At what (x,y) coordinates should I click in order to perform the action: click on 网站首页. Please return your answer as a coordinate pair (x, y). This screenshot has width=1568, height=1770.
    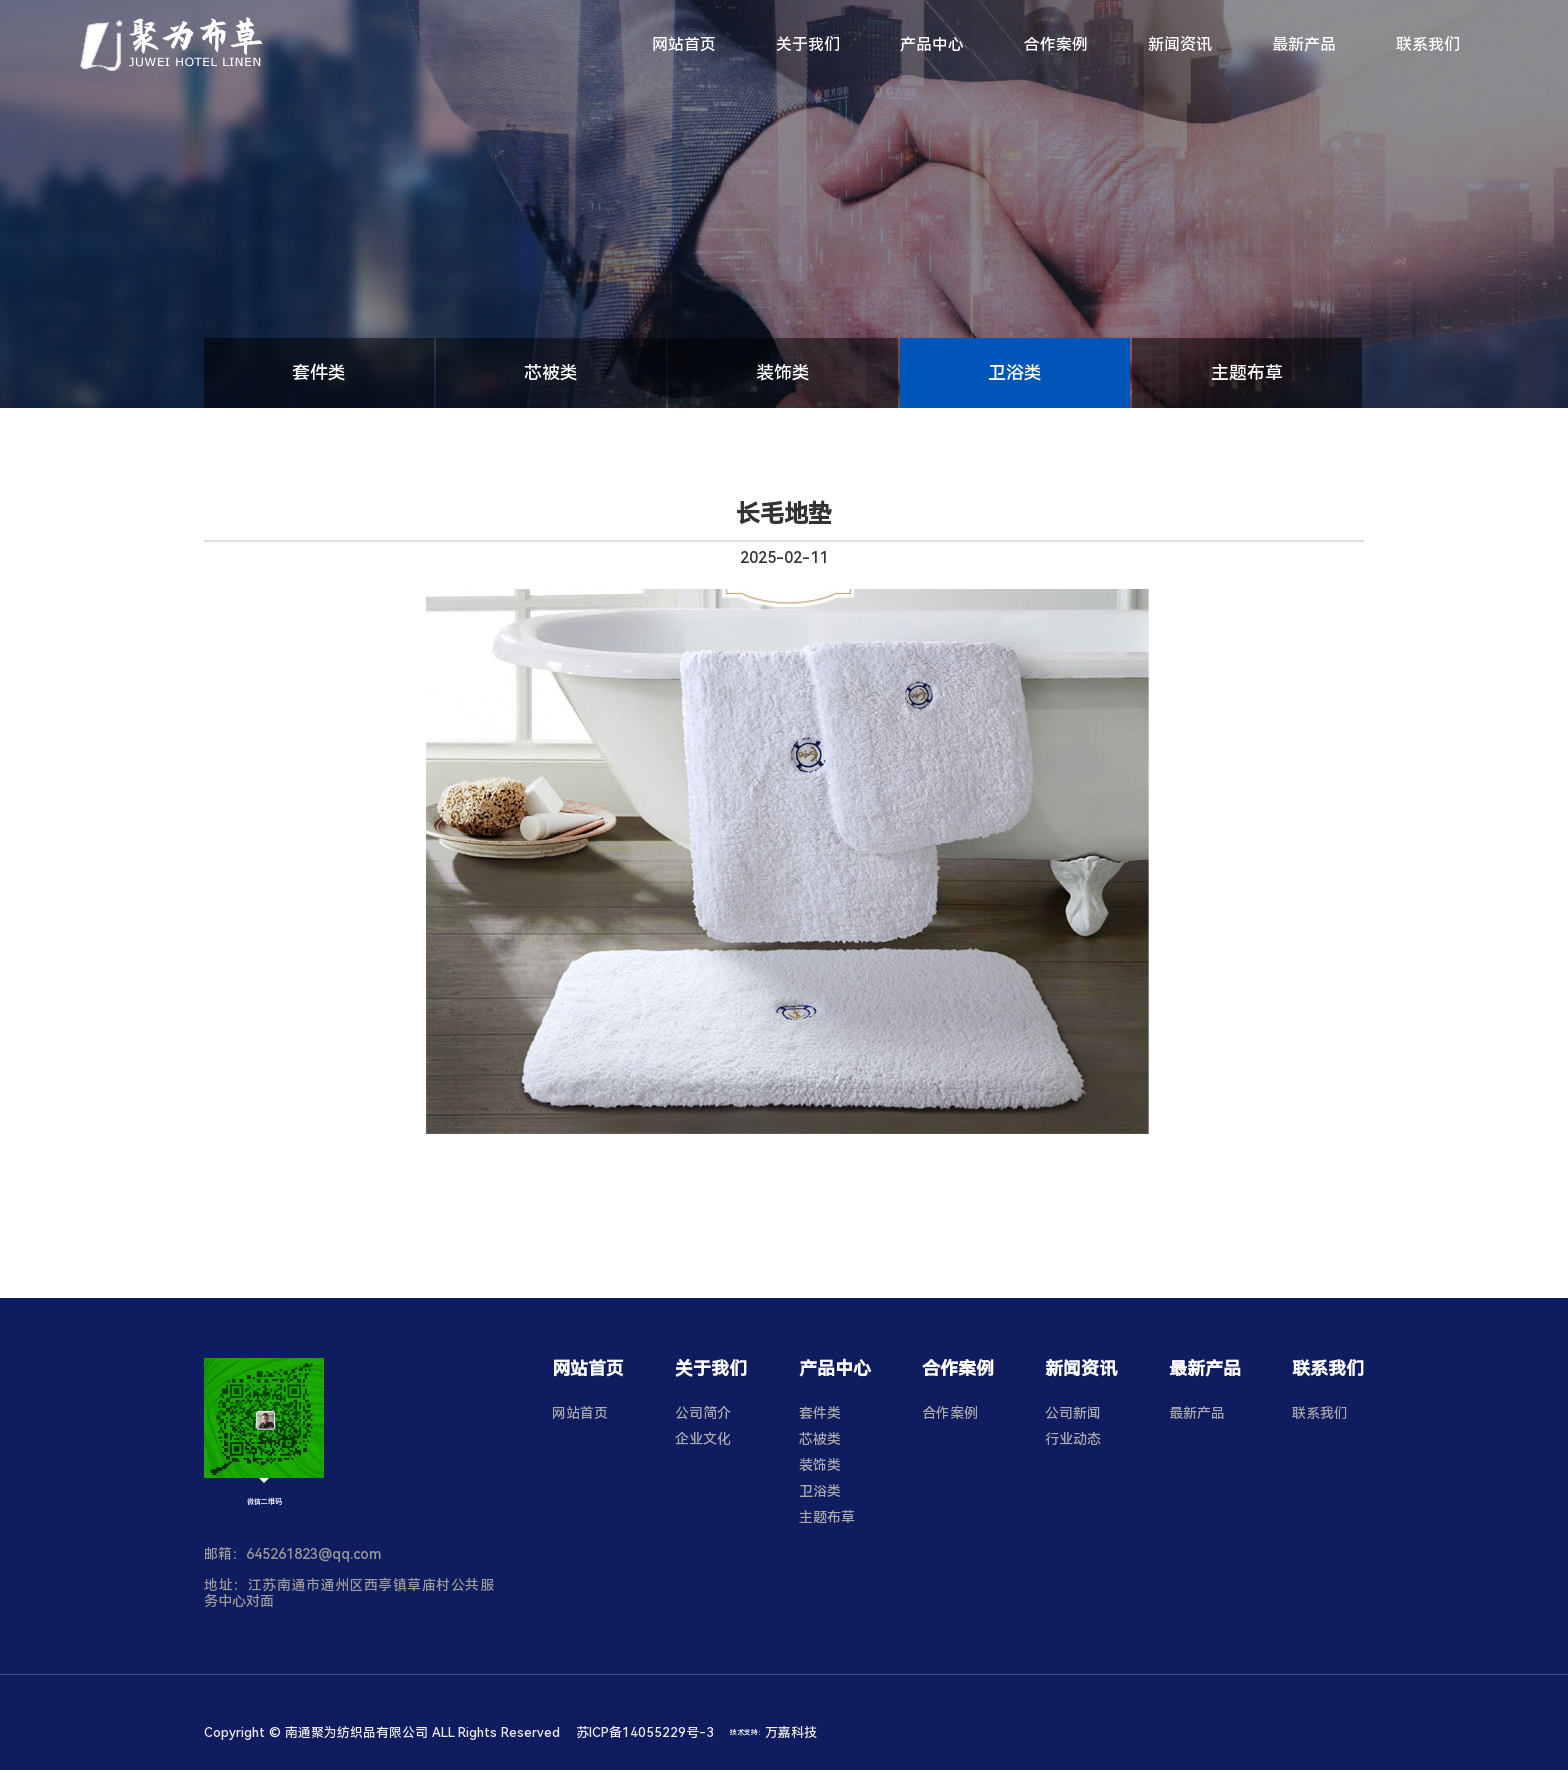
    Looking at the image, I should click on (684, 44).